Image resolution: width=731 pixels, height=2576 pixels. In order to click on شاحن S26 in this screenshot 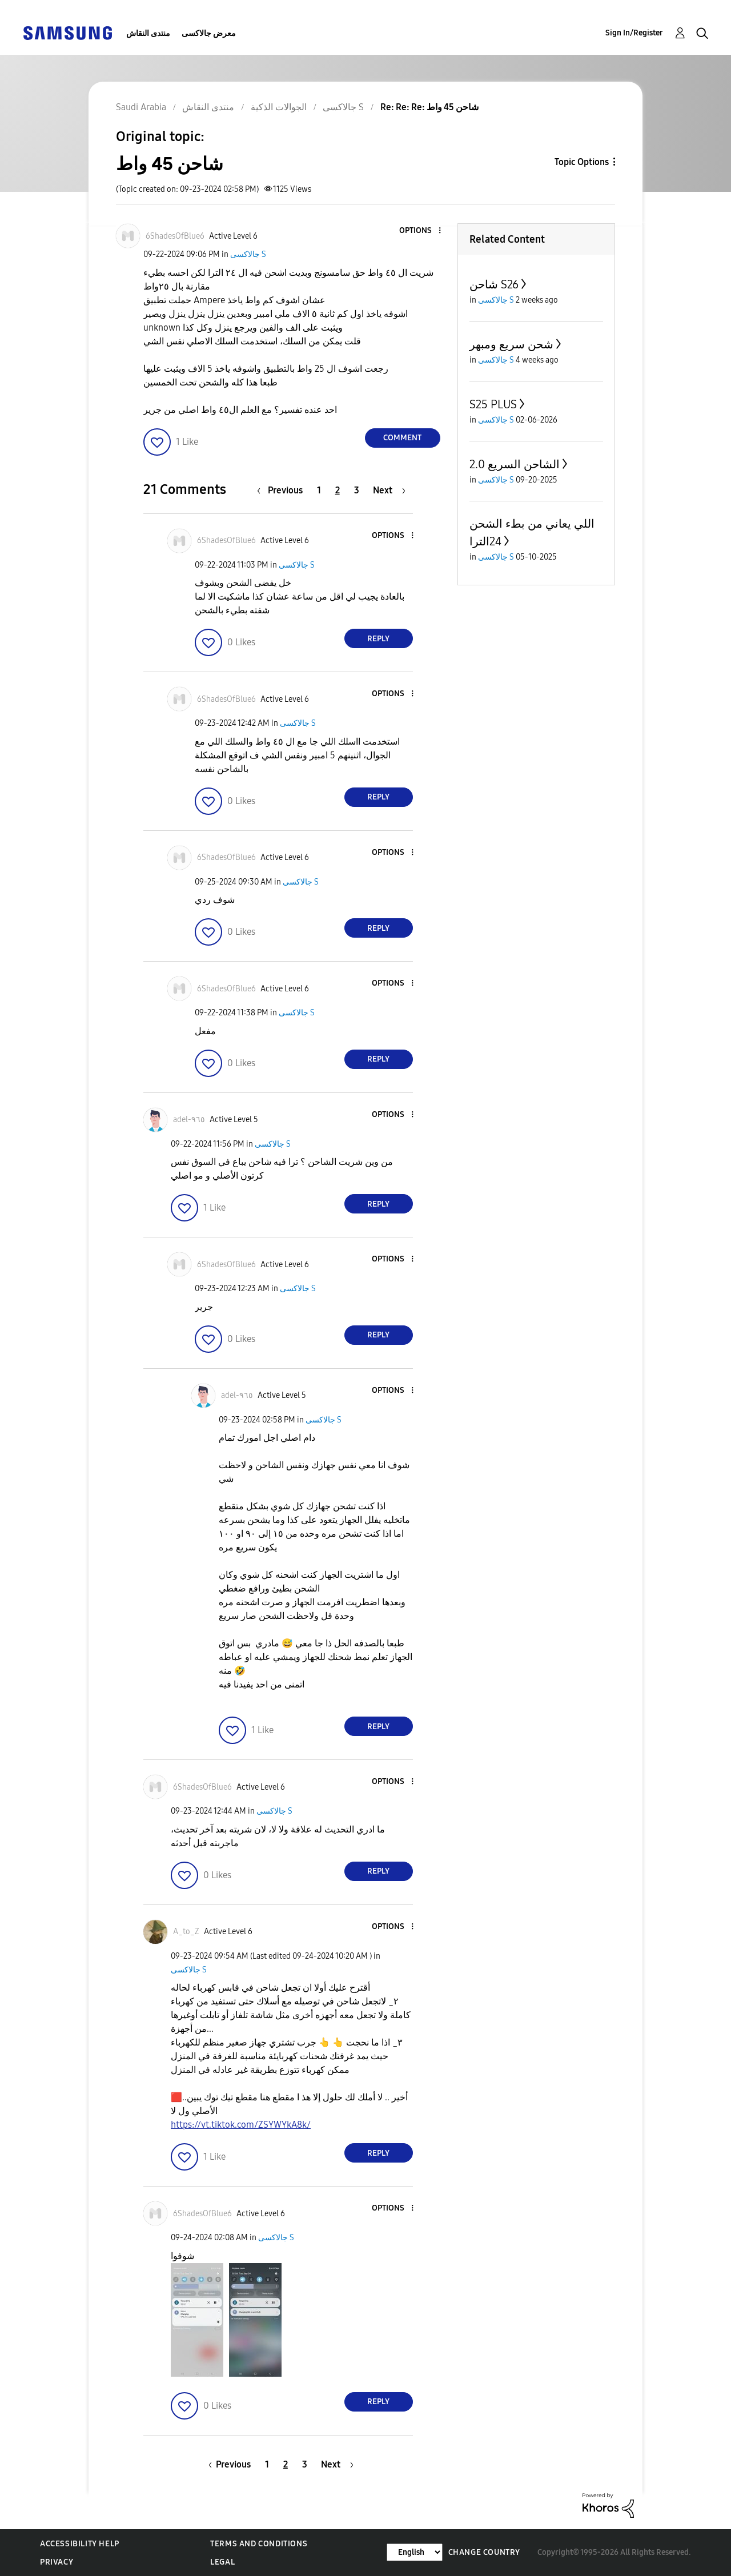, I will do `click(494, 284)`.